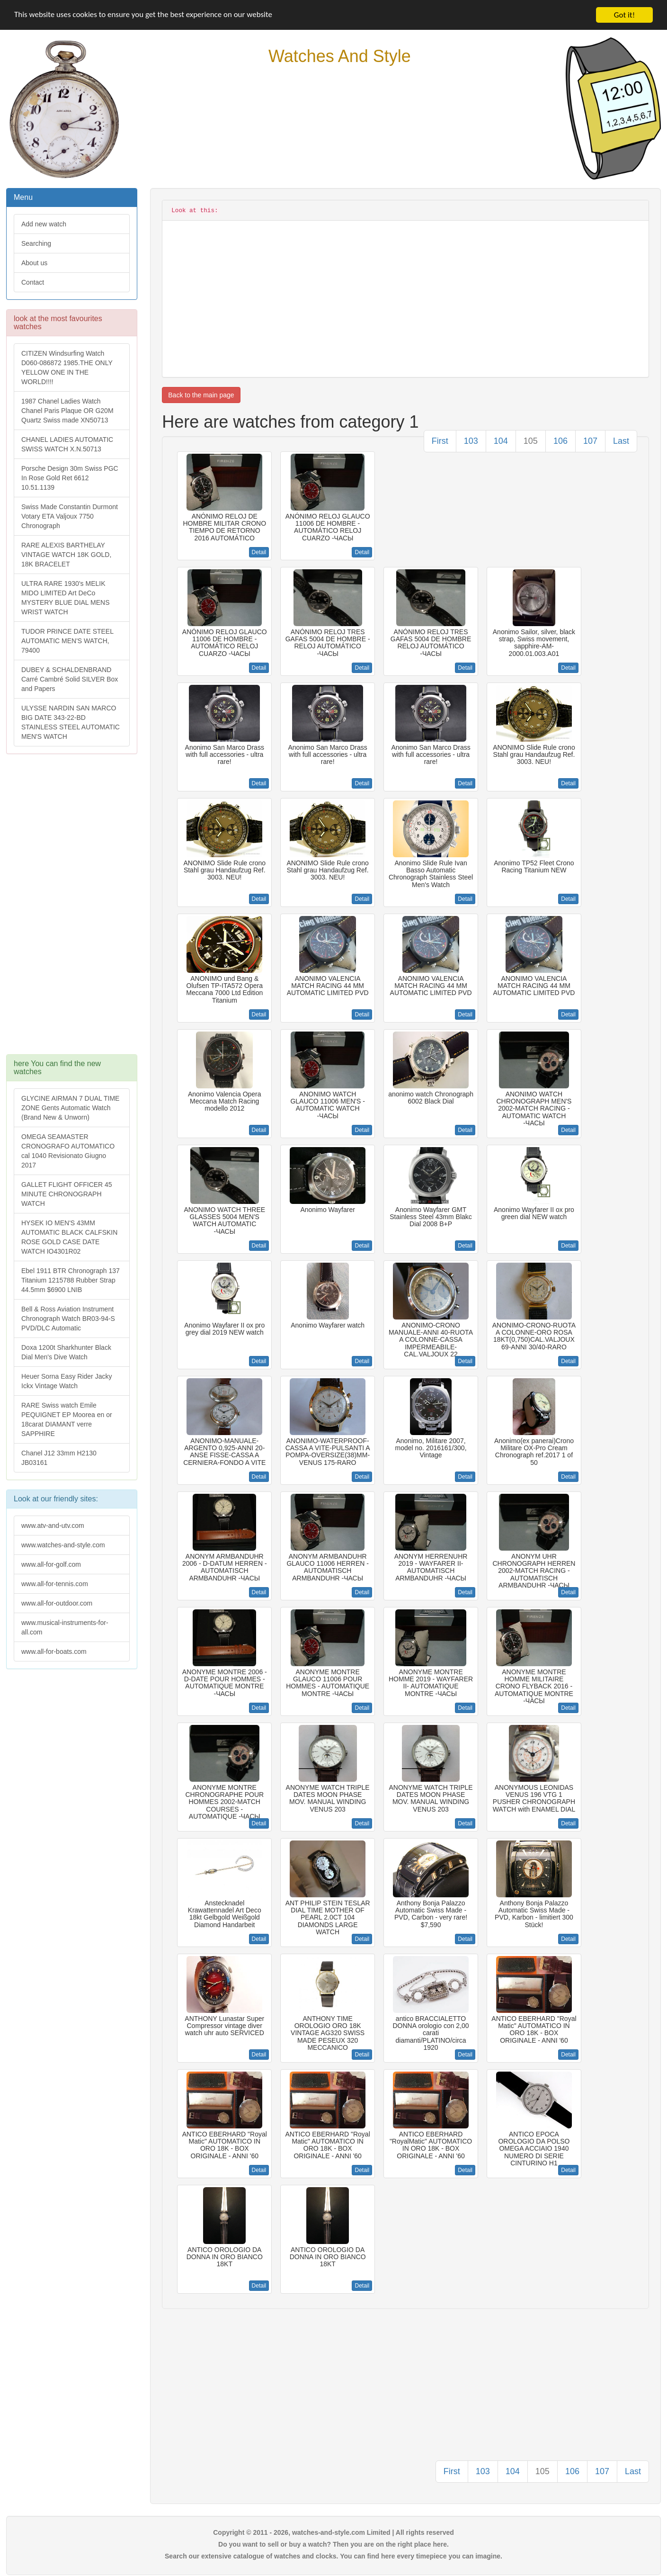 Image resolution: width=667 pixels, height=2576 pixels. Describe the element at coordinates (590, 441) in the screenshot. I see `107` at that location.